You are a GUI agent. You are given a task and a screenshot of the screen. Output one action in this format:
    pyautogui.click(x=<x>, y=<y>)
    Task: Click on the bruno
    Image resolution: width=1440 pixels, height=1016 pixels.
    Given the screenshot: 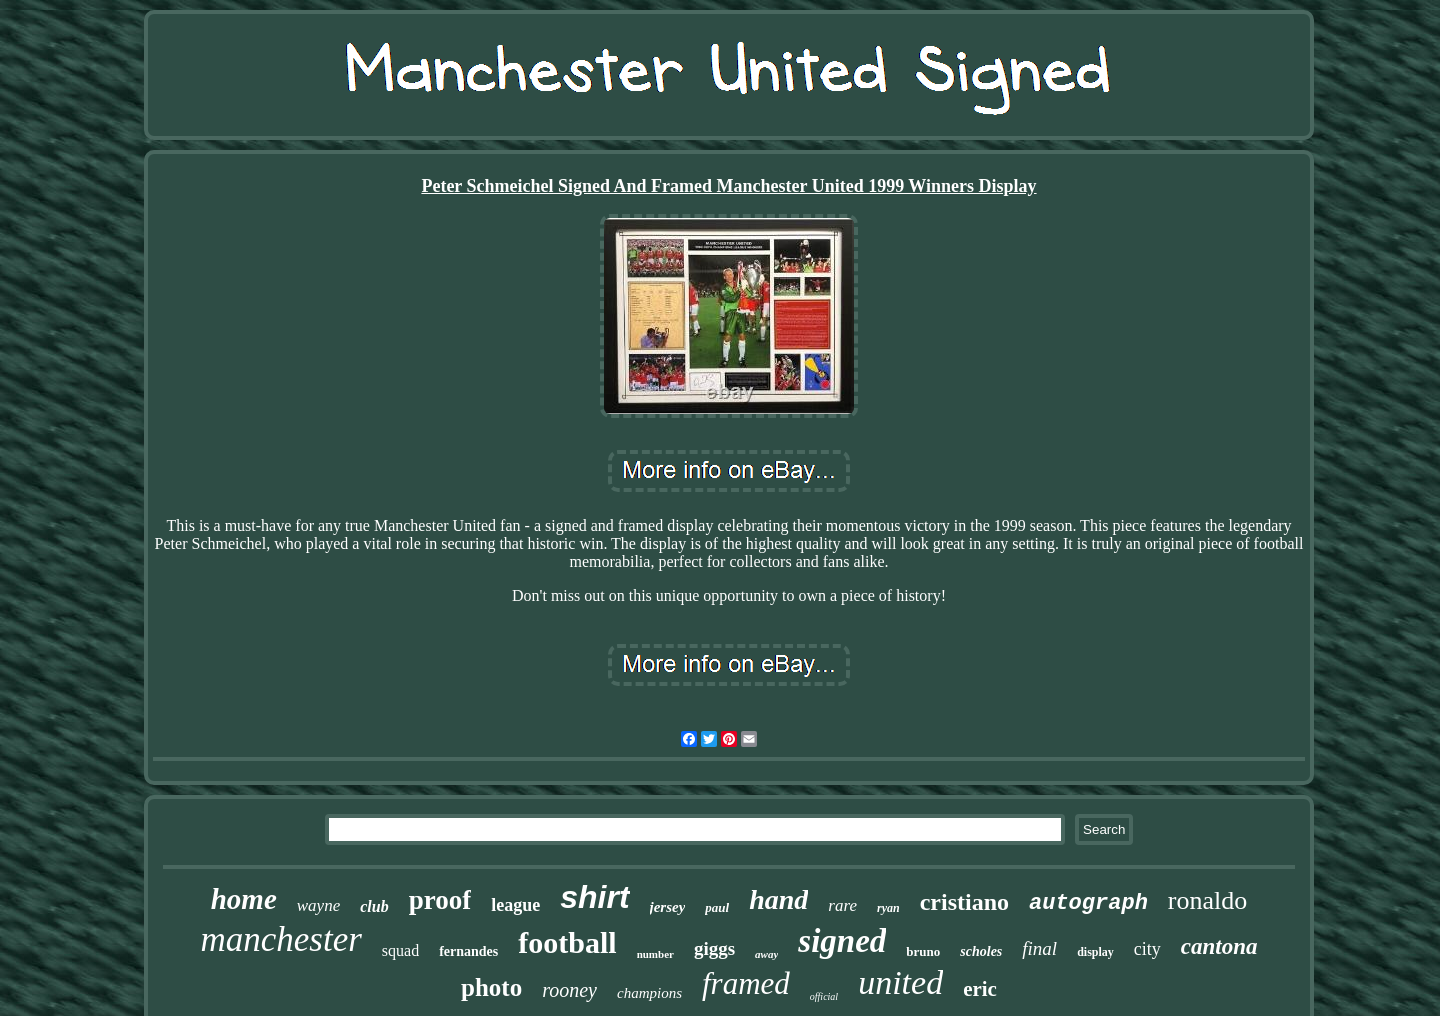 What is the action you would take?
    pyautogui.click(x=923, y=951)
    